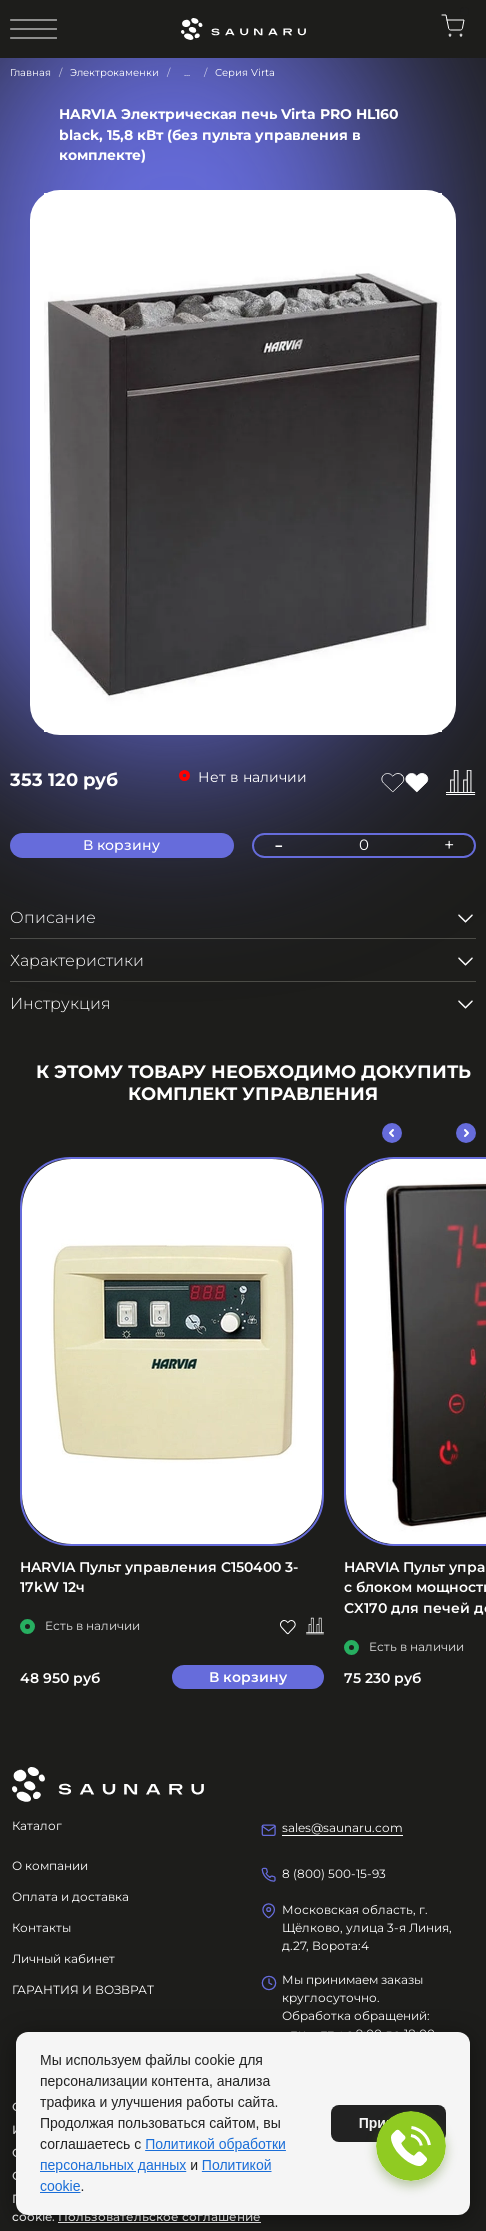 The height and width of the screenshot is (2231, 486). I want to click on sales@saunaru.com, so click(342, 1827).